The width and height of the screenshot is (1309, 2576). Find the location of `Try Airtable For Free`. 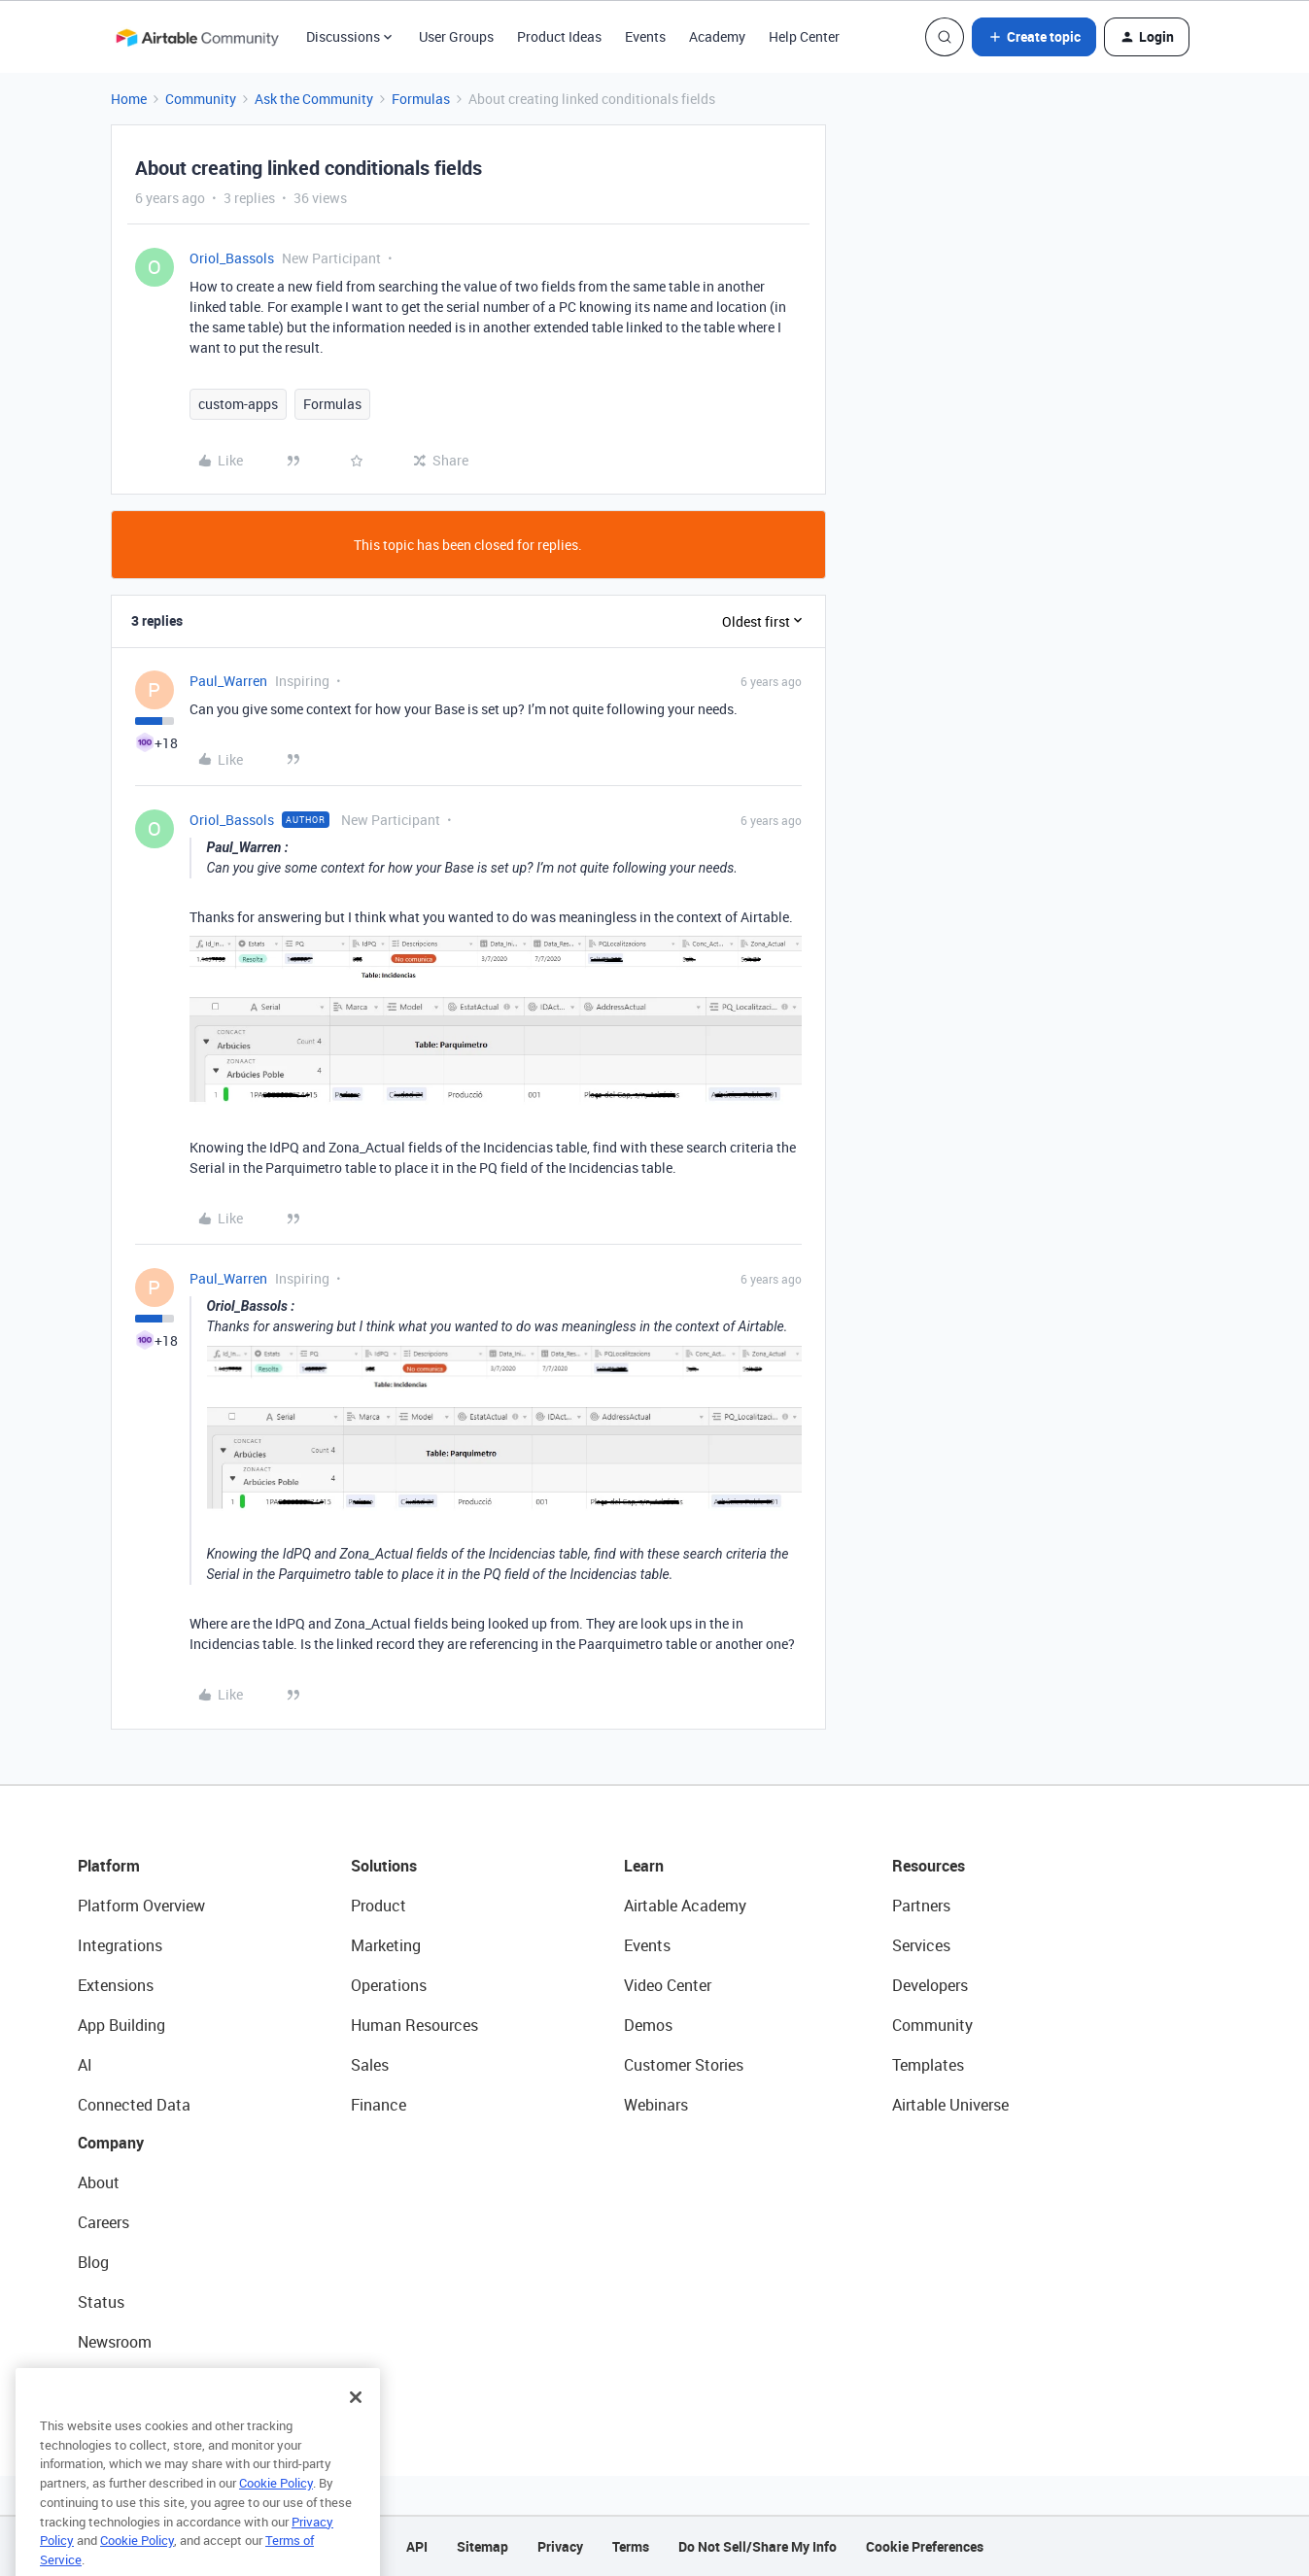

Try Airtable For Free is located at coordinates (146, 2381).